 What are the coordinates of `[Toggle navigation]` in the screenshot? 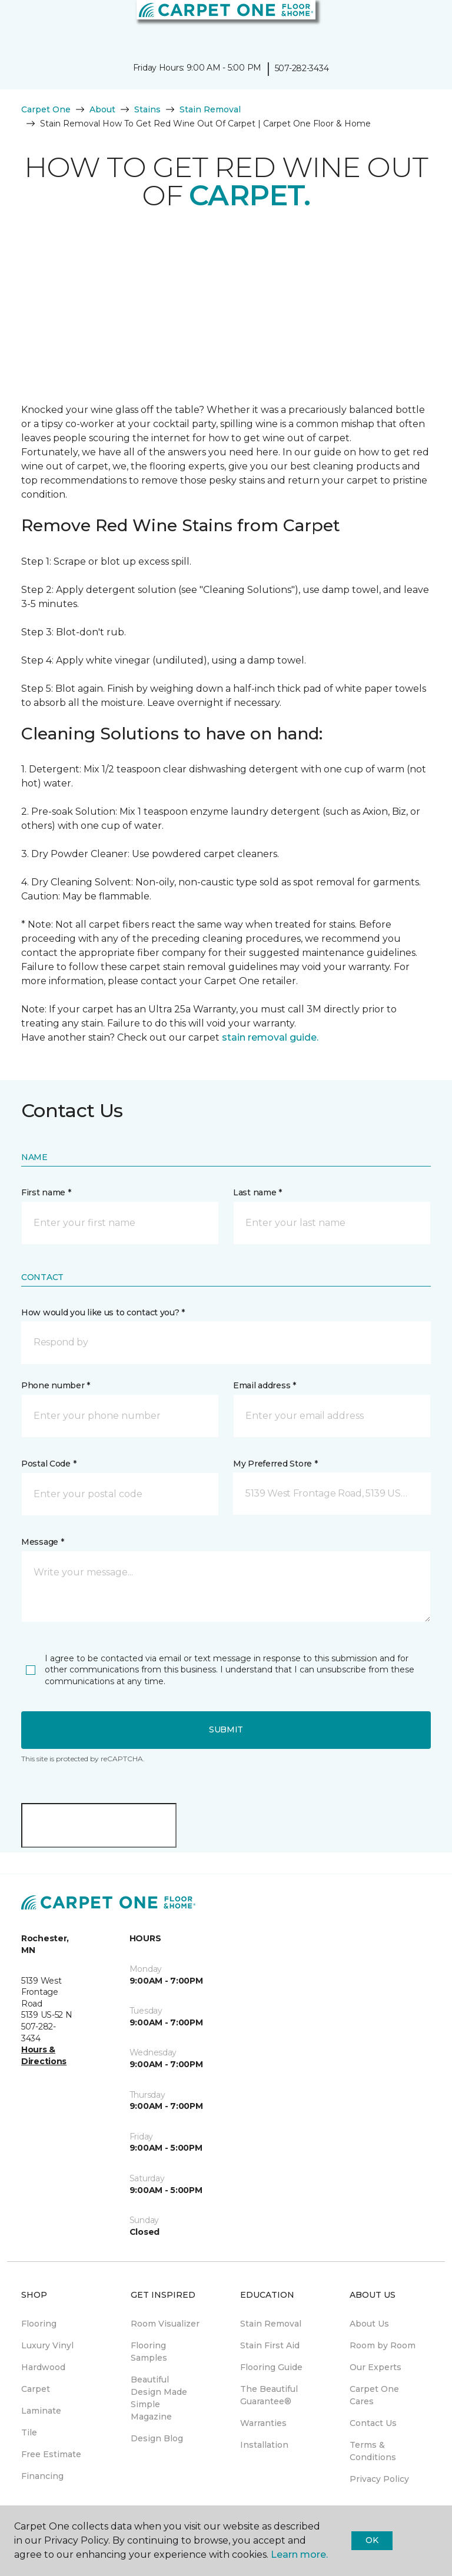 It's located at (17, 23).